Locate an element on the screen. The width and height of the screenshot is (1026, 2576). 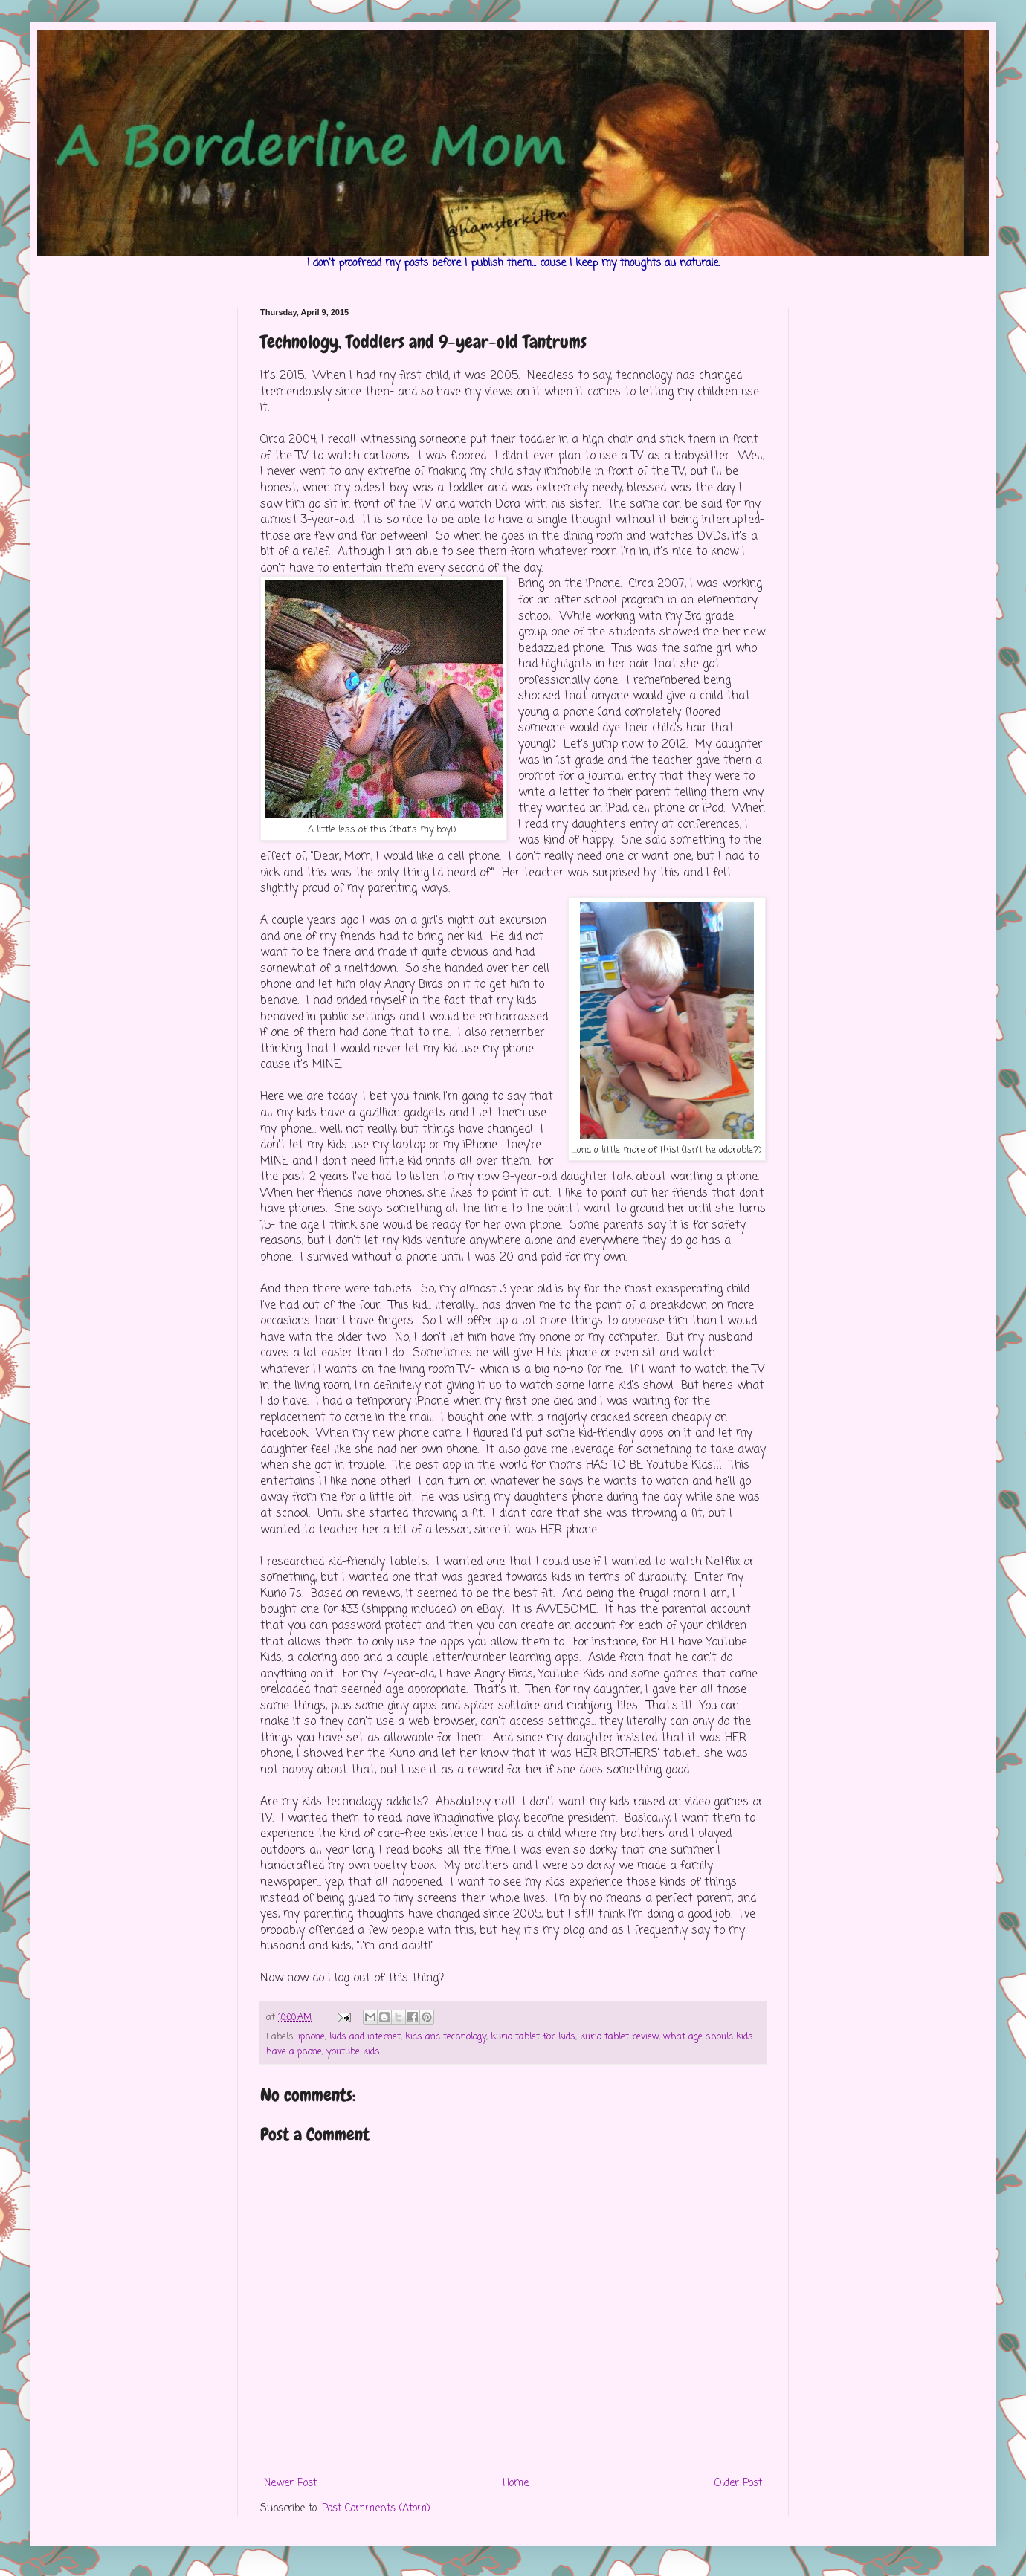
youtube kids is located at coordinates (353, 2052).